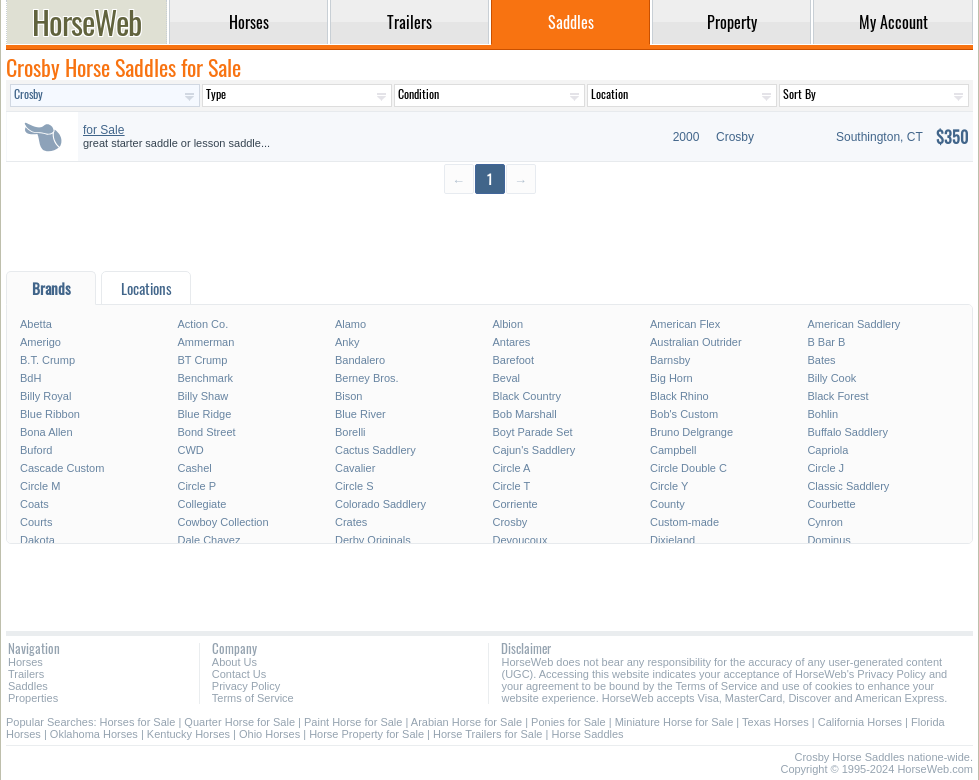  Describe the element at coordinates (373, 540) in the screenshot. I see `Derby Originals` at that location.